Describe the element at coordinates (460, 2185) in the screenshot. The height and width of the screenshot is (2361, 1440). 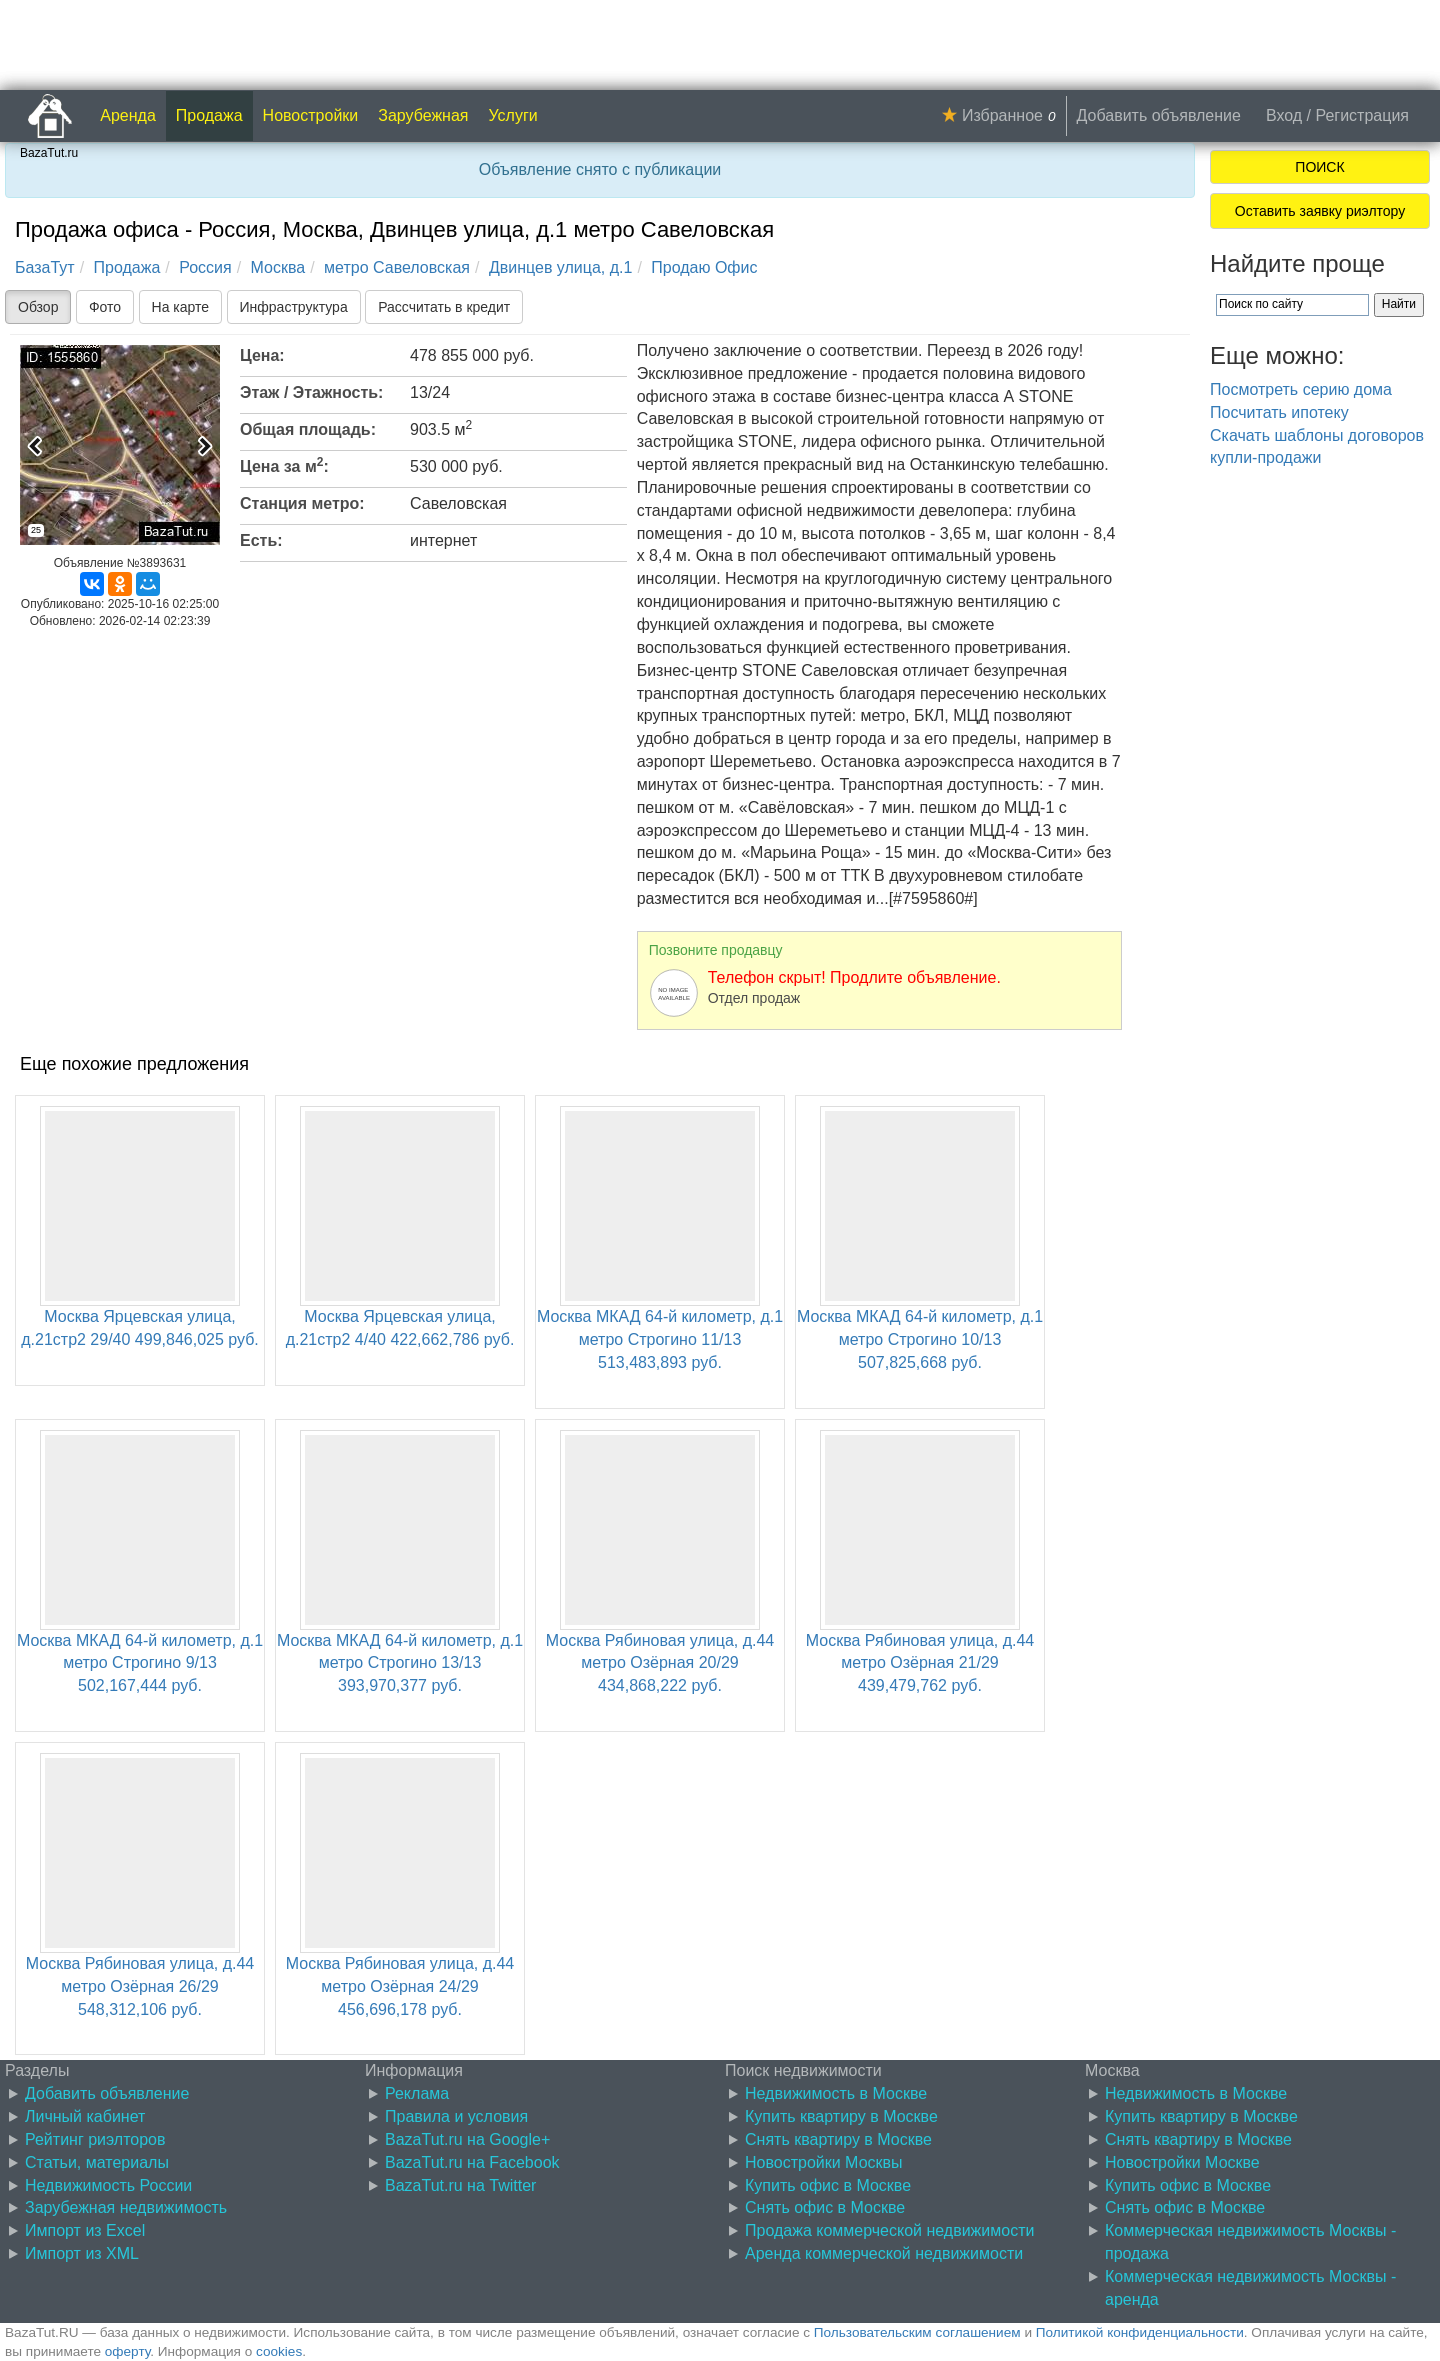
I see `BazaTut.ru на Twitter` at that location.